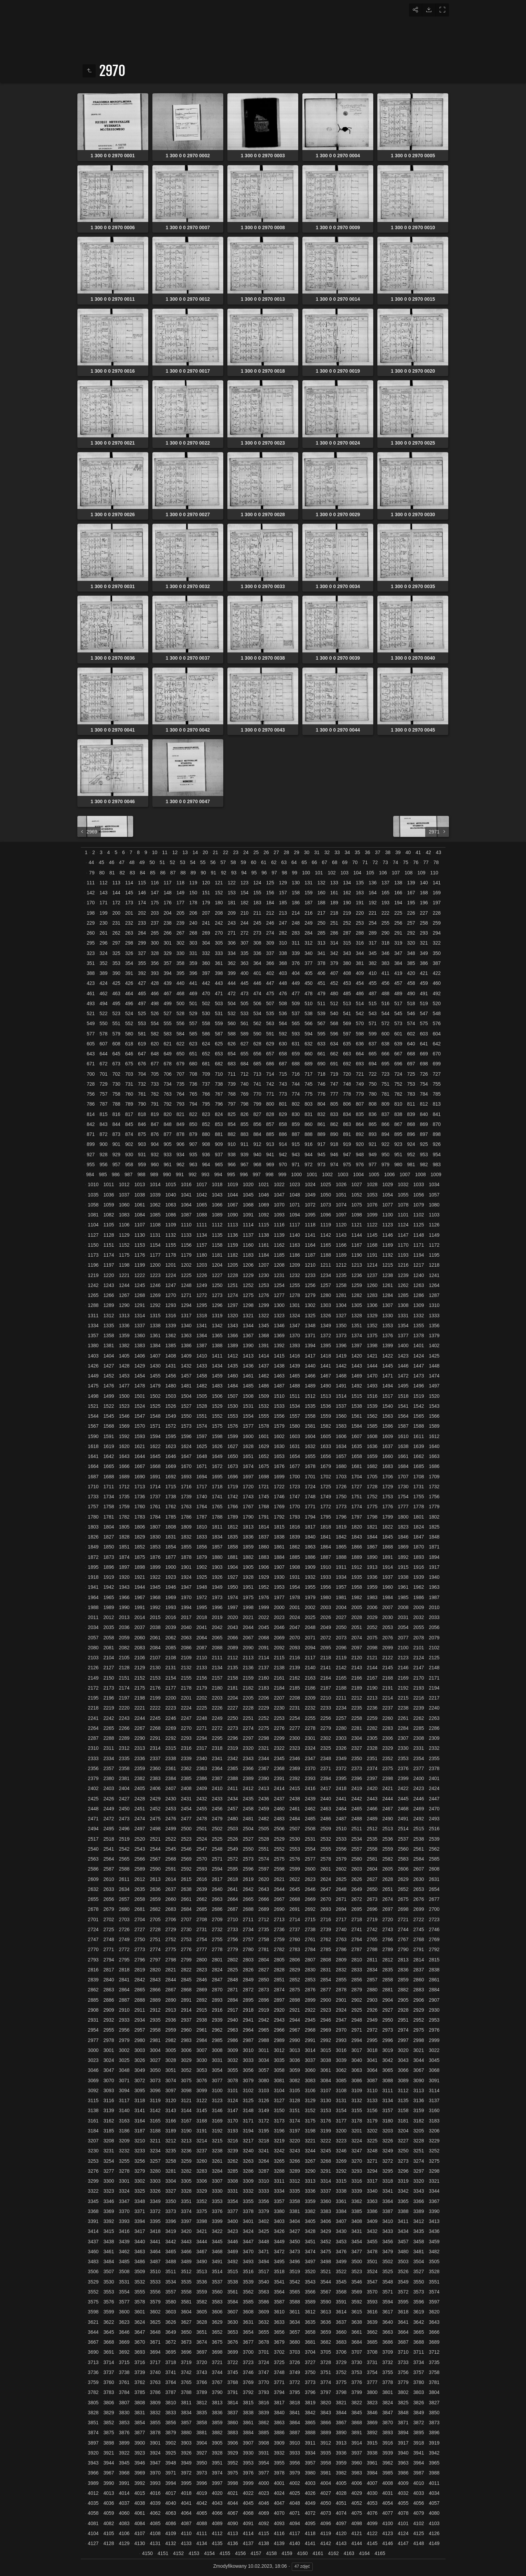 Image resolution: width=526 pixels, height=2576 pixels. What do you see at coordinates (124, 2362) in the screenshot?
I see `3715` at bounding box center [124, 2362].